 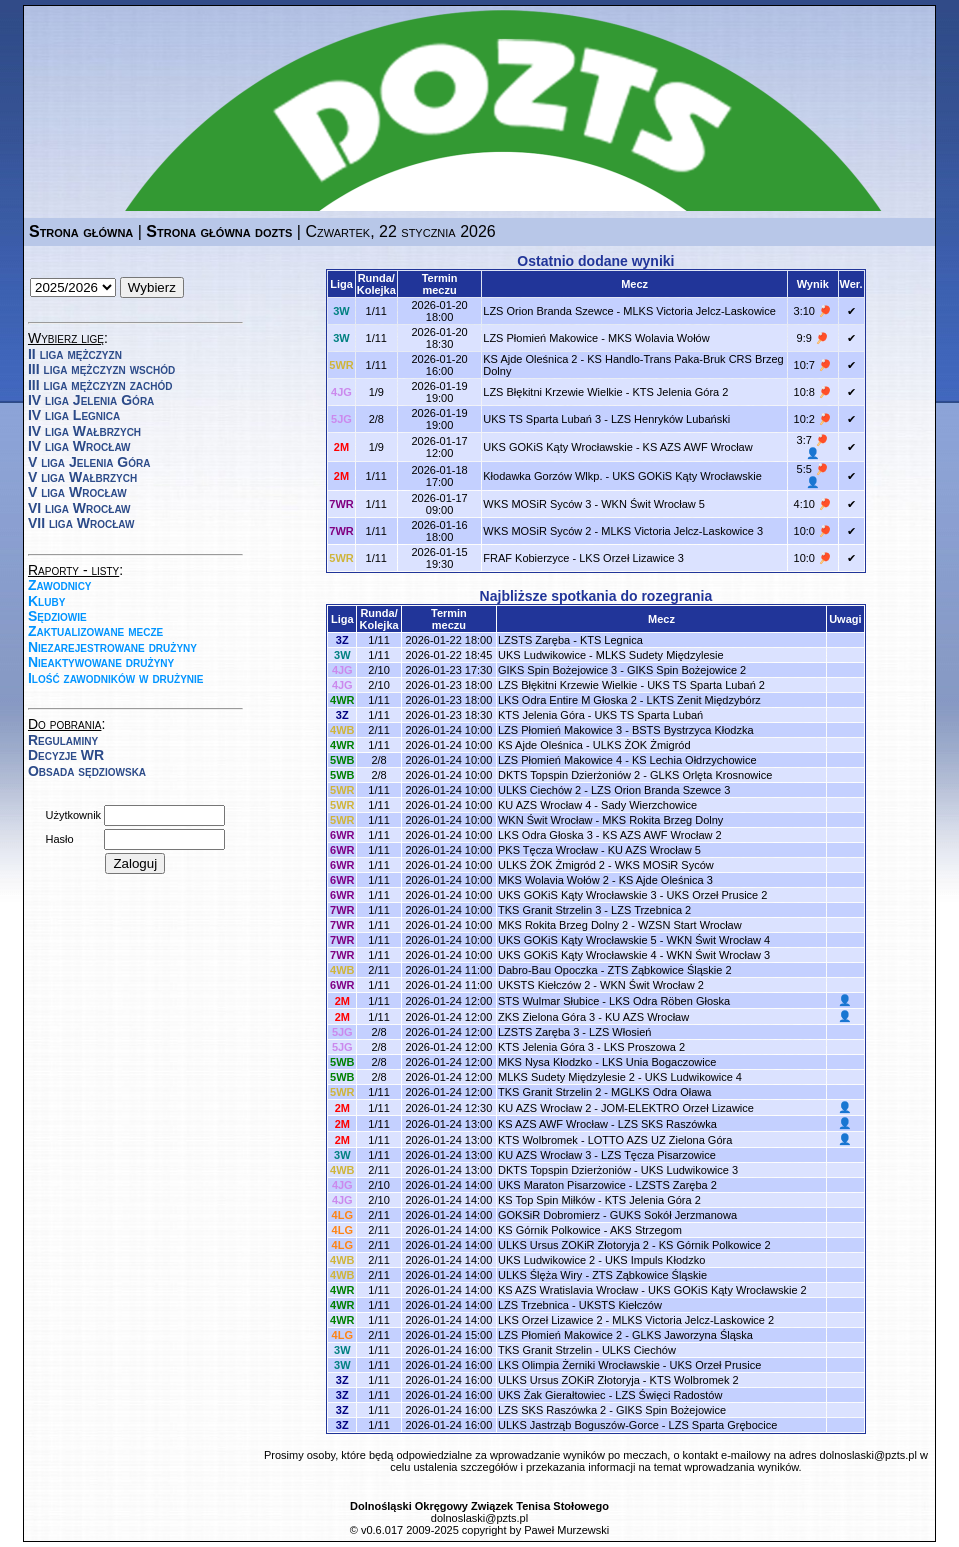 I want to click on LZS Włosień, so click(x=620, y=1032).